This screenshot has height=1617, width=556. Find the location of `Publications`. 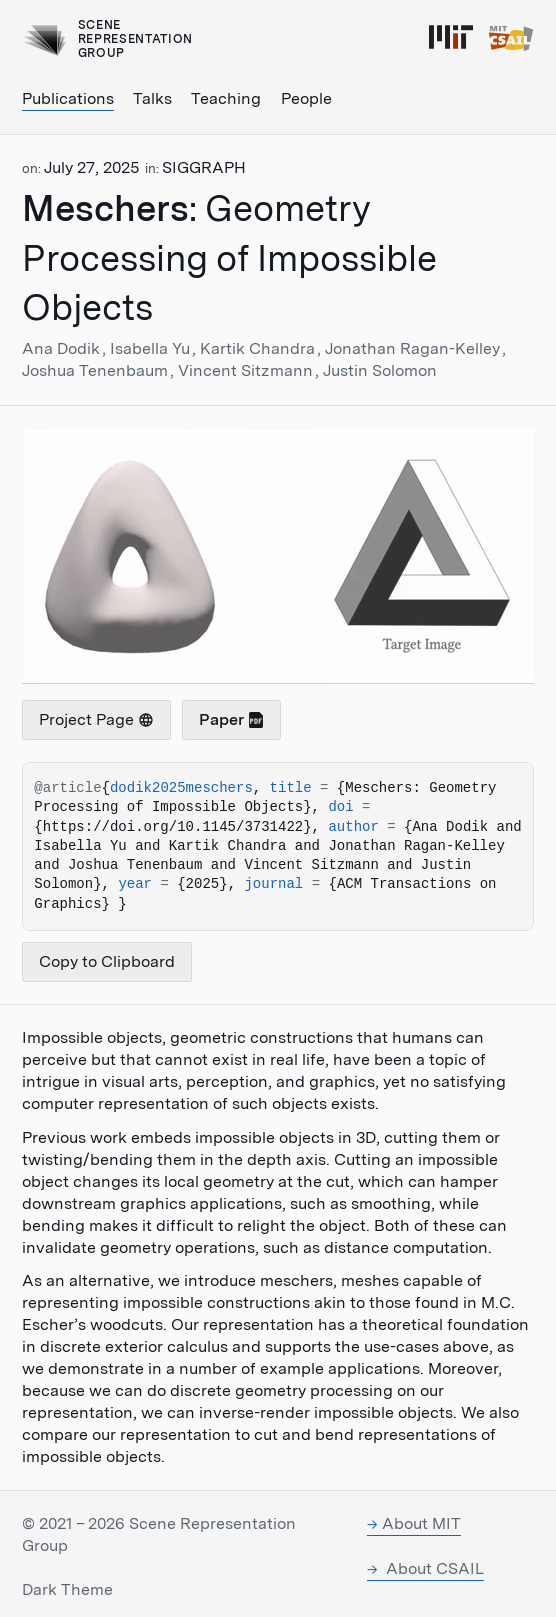

Publications is located at coordinates (68, 98).